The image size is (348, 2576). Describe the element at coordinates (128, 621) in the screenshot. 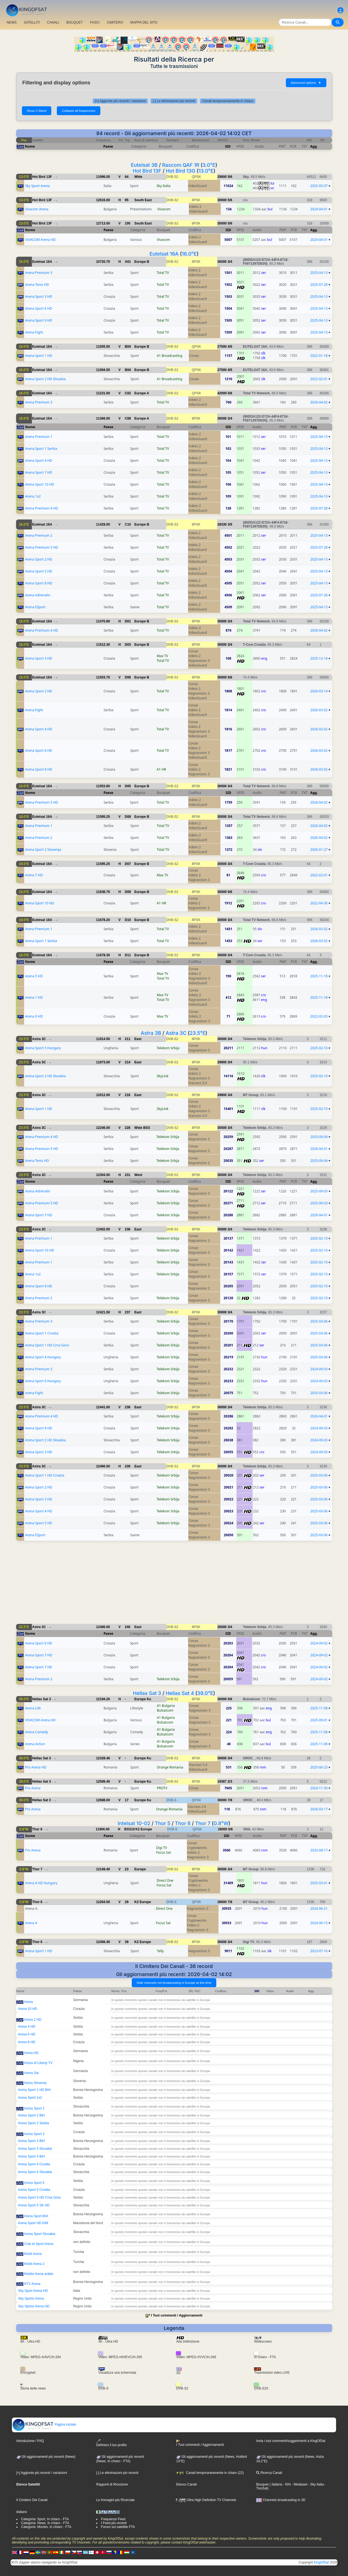

I see `D01` at that location.